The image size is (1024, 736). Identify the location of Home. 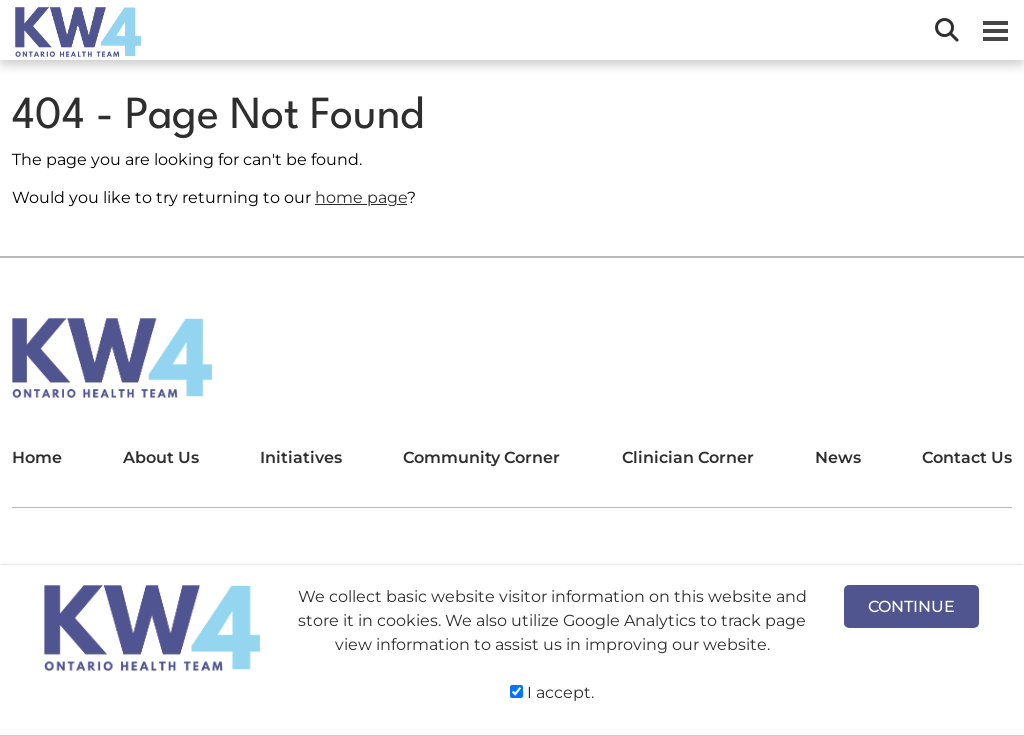
(37, 457).